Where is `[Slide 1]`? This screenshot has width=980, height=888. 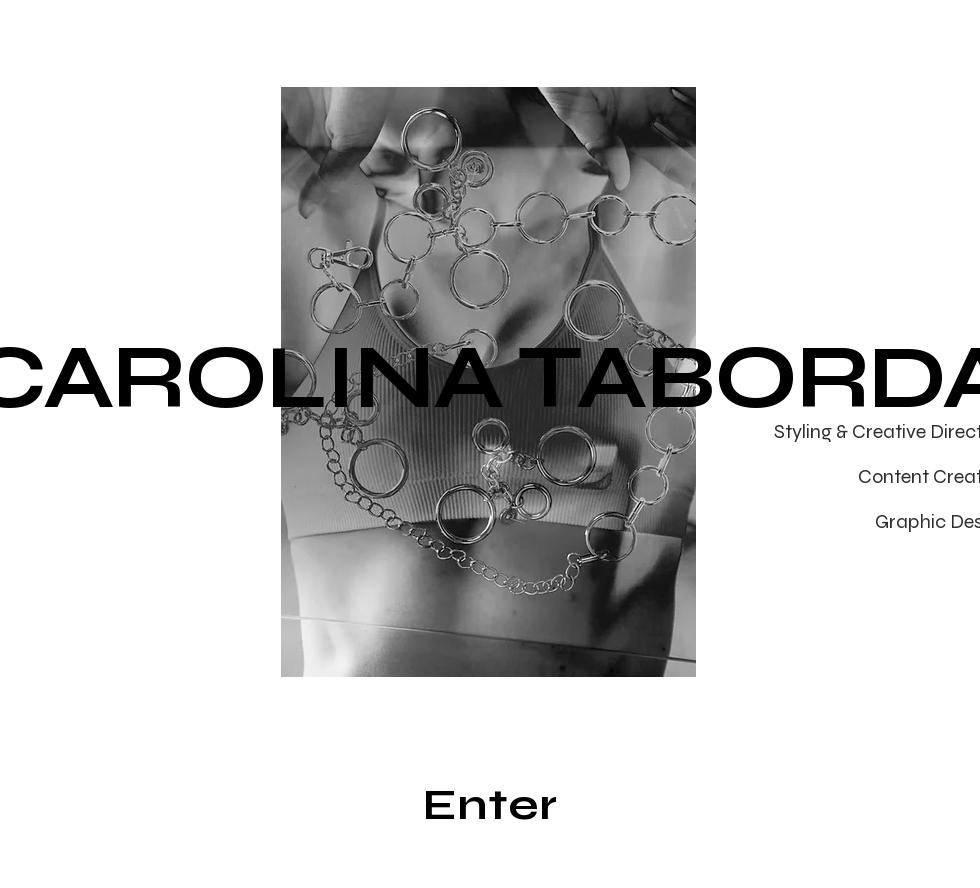
[Slide 1] is located at coordinates (408, 645).